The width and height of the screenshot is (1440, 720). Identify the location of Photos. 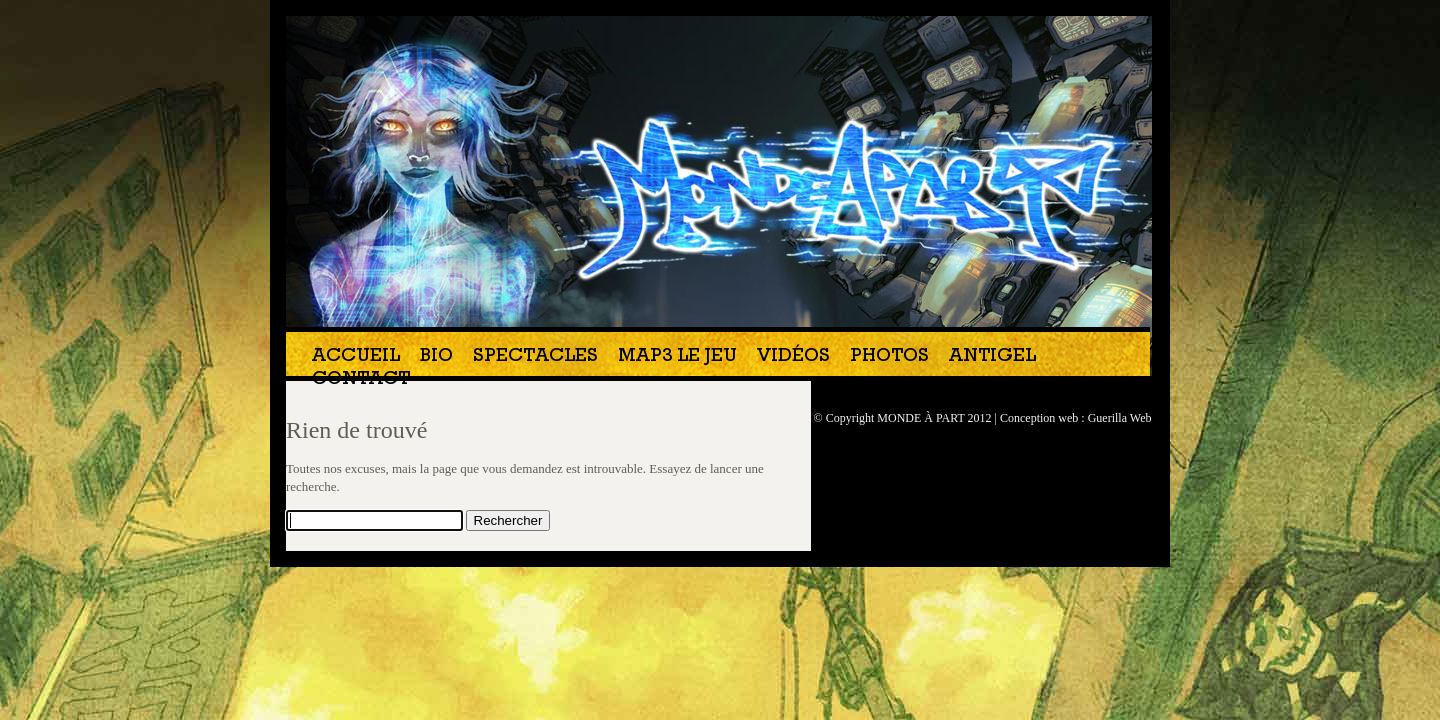
(889, 357).